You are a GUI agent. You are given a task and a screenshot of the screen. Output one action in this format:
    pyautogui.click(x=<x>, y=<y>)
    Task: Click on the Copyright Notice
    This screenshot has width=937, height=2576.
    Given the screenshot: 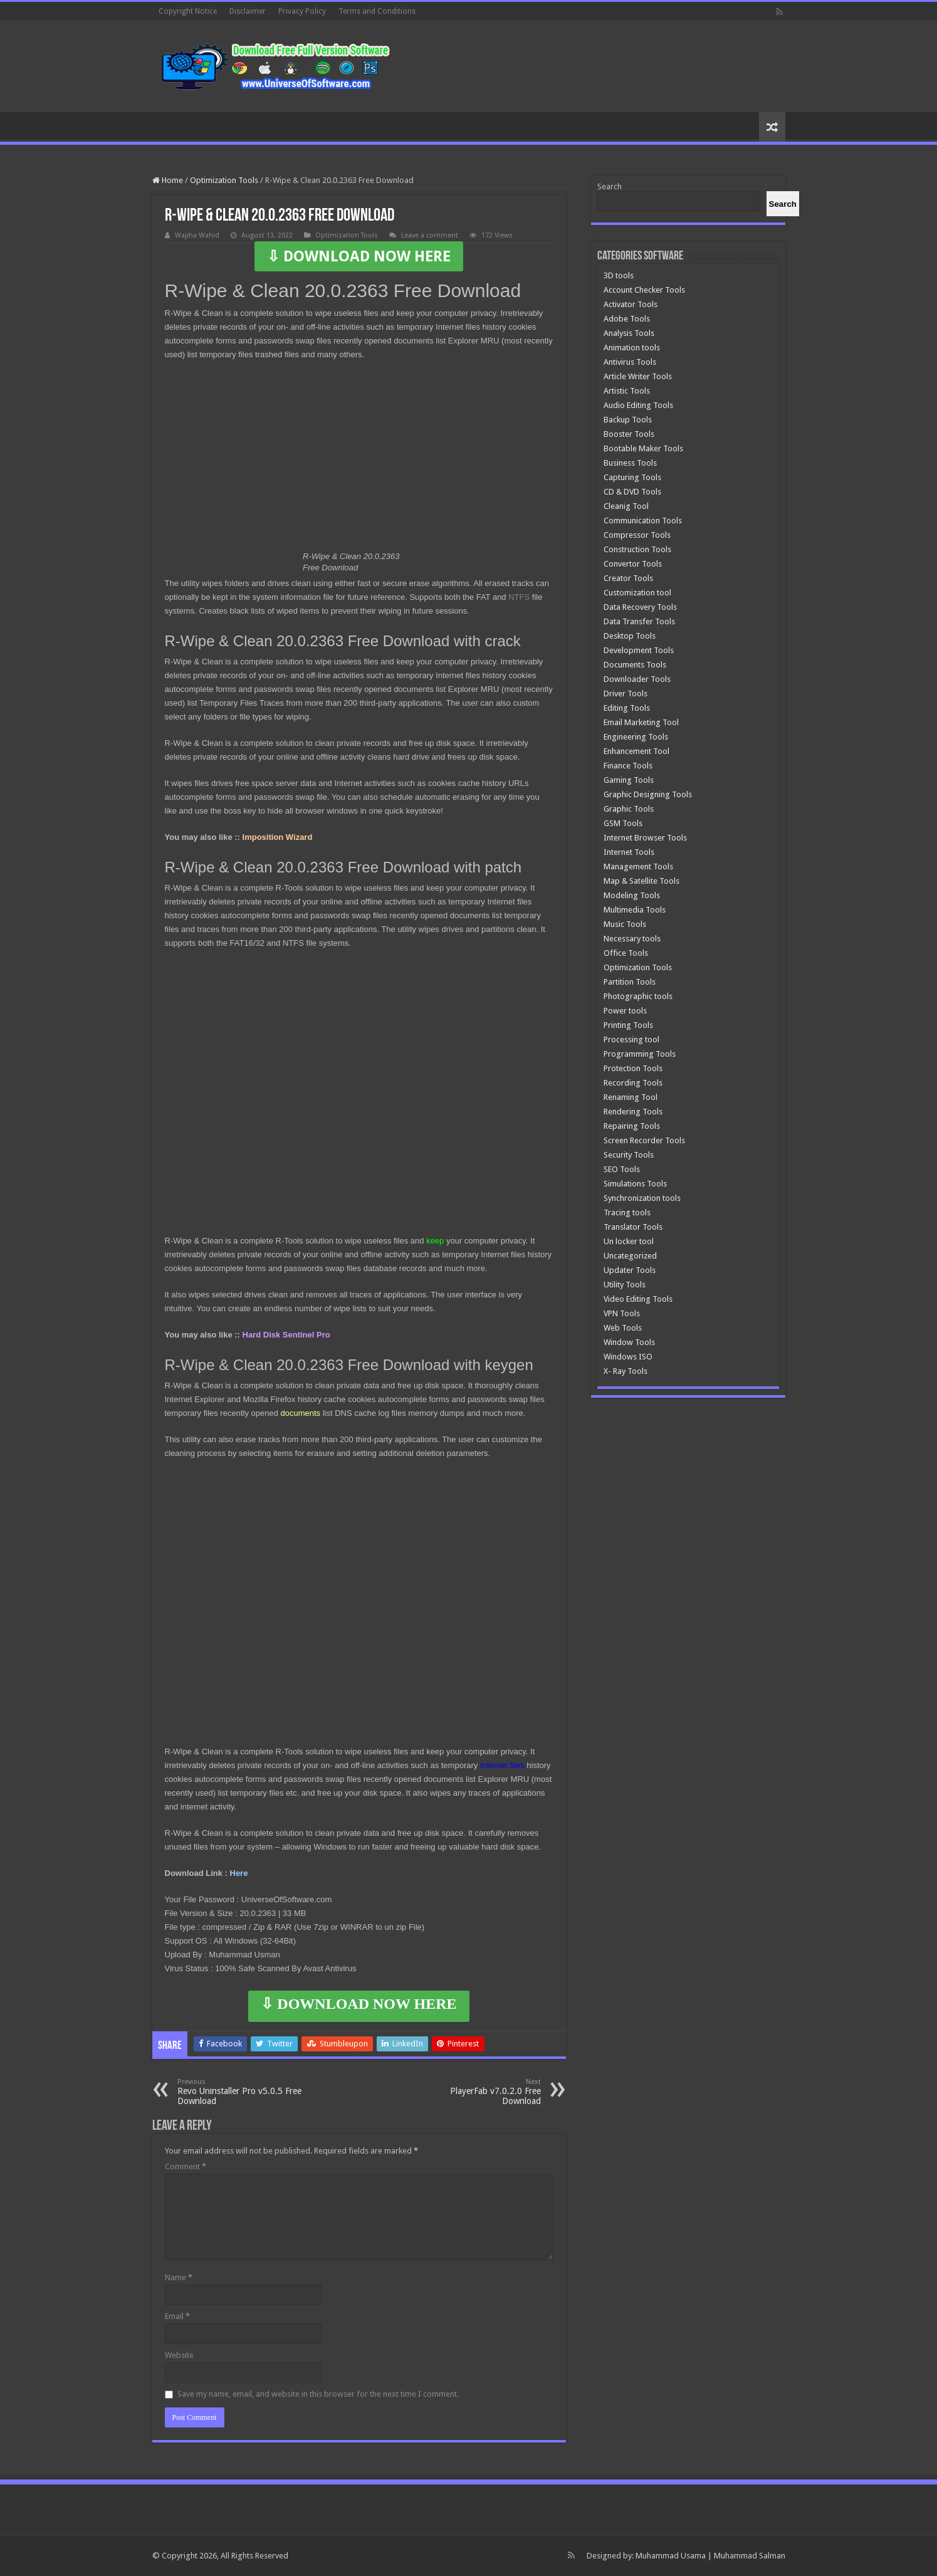 What is the action you would take?
    pyautogui.click(x=188, y=11)
    